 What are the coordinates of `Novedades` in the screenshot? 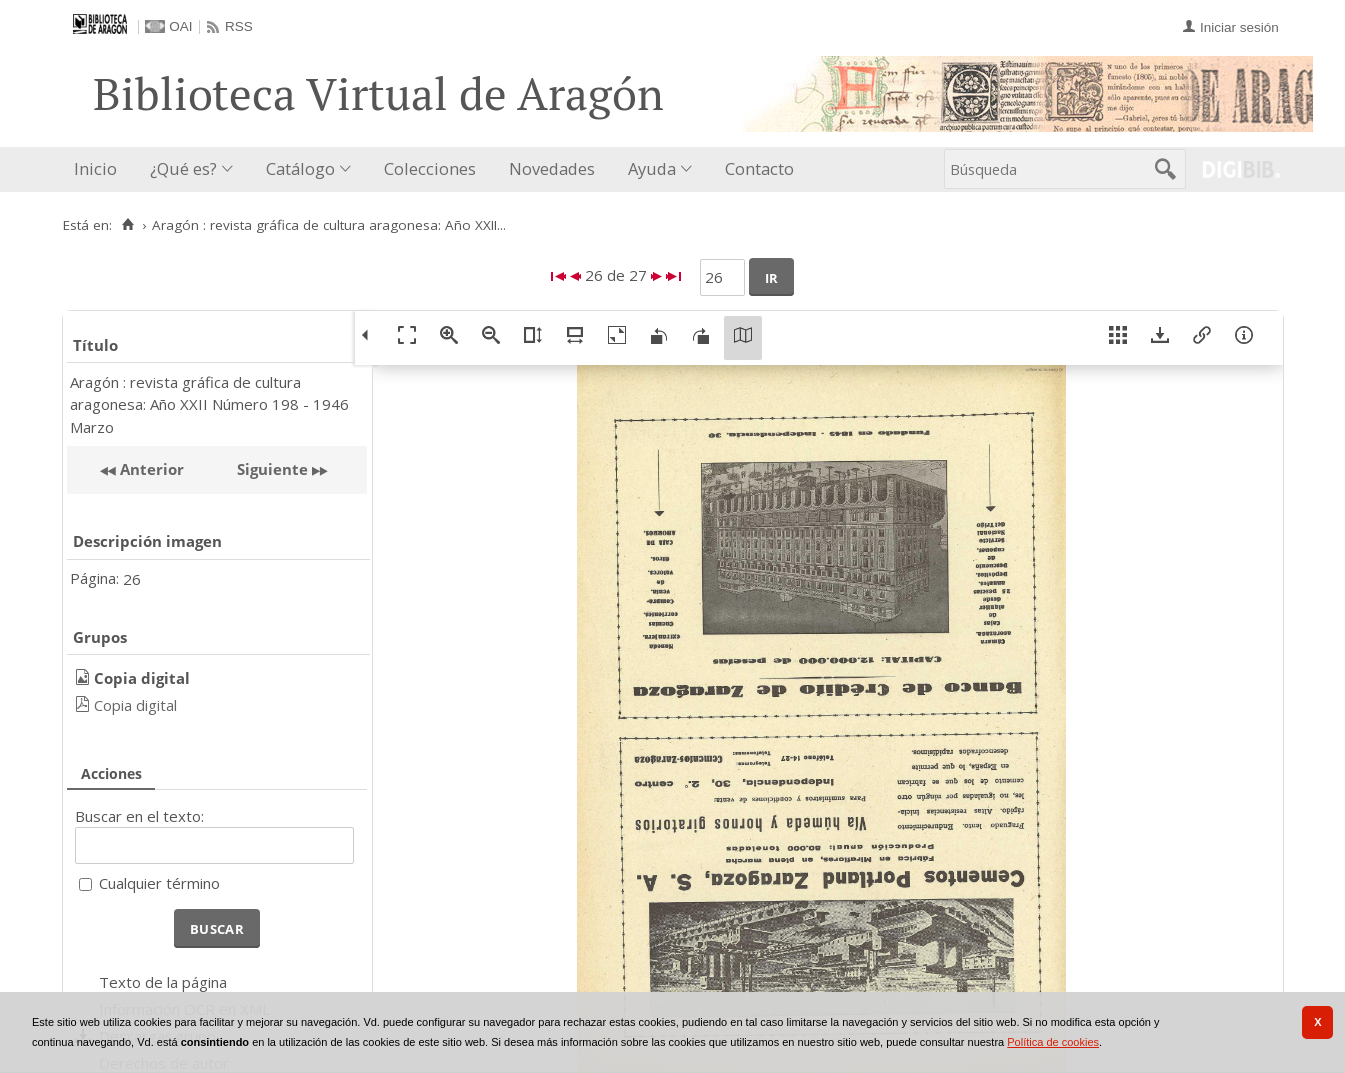 It's located at (552, 168).